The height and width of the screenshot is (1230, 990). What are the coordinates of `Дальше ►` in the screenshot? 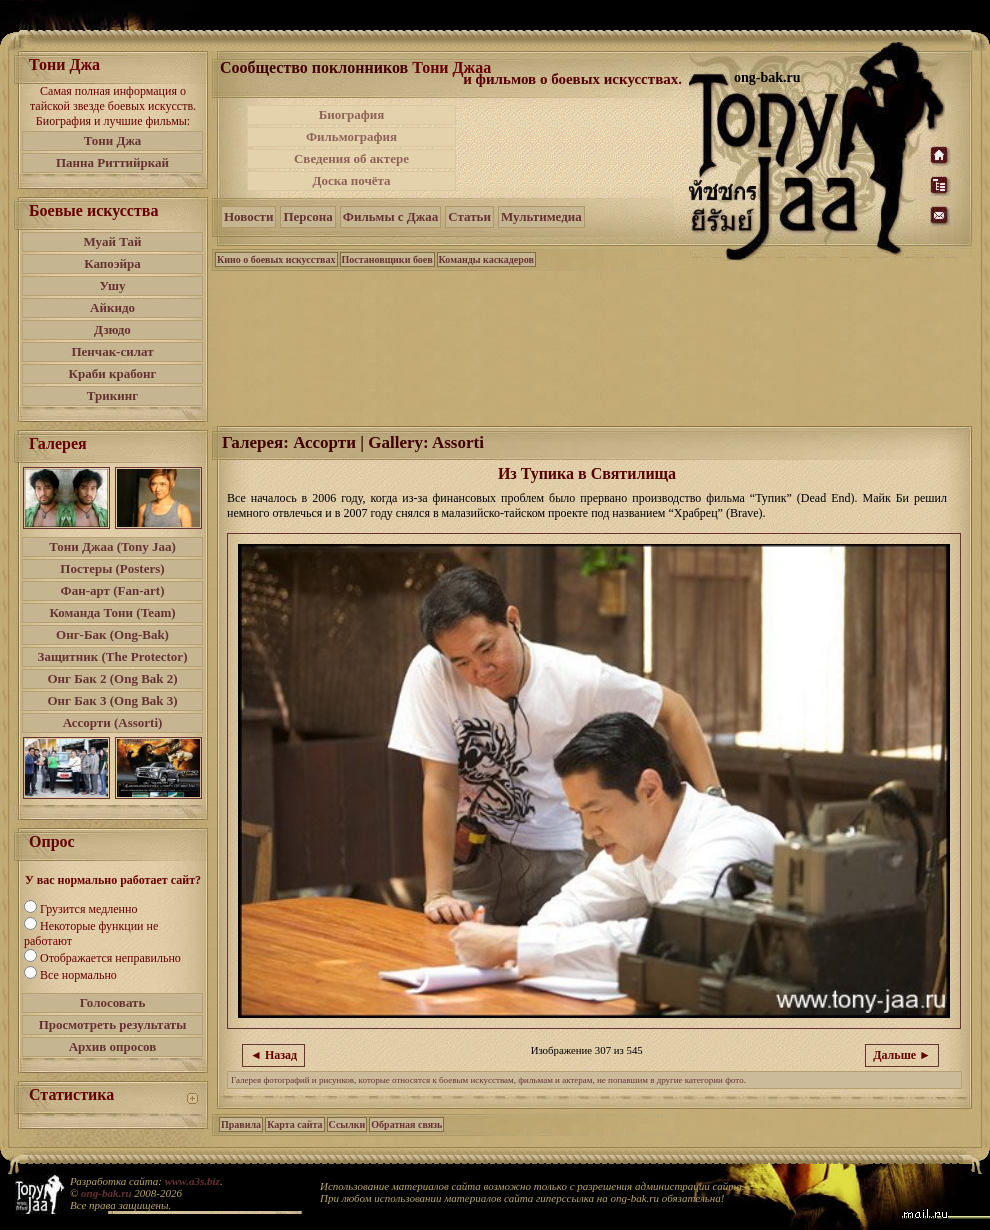 It's located at (902, 1055).